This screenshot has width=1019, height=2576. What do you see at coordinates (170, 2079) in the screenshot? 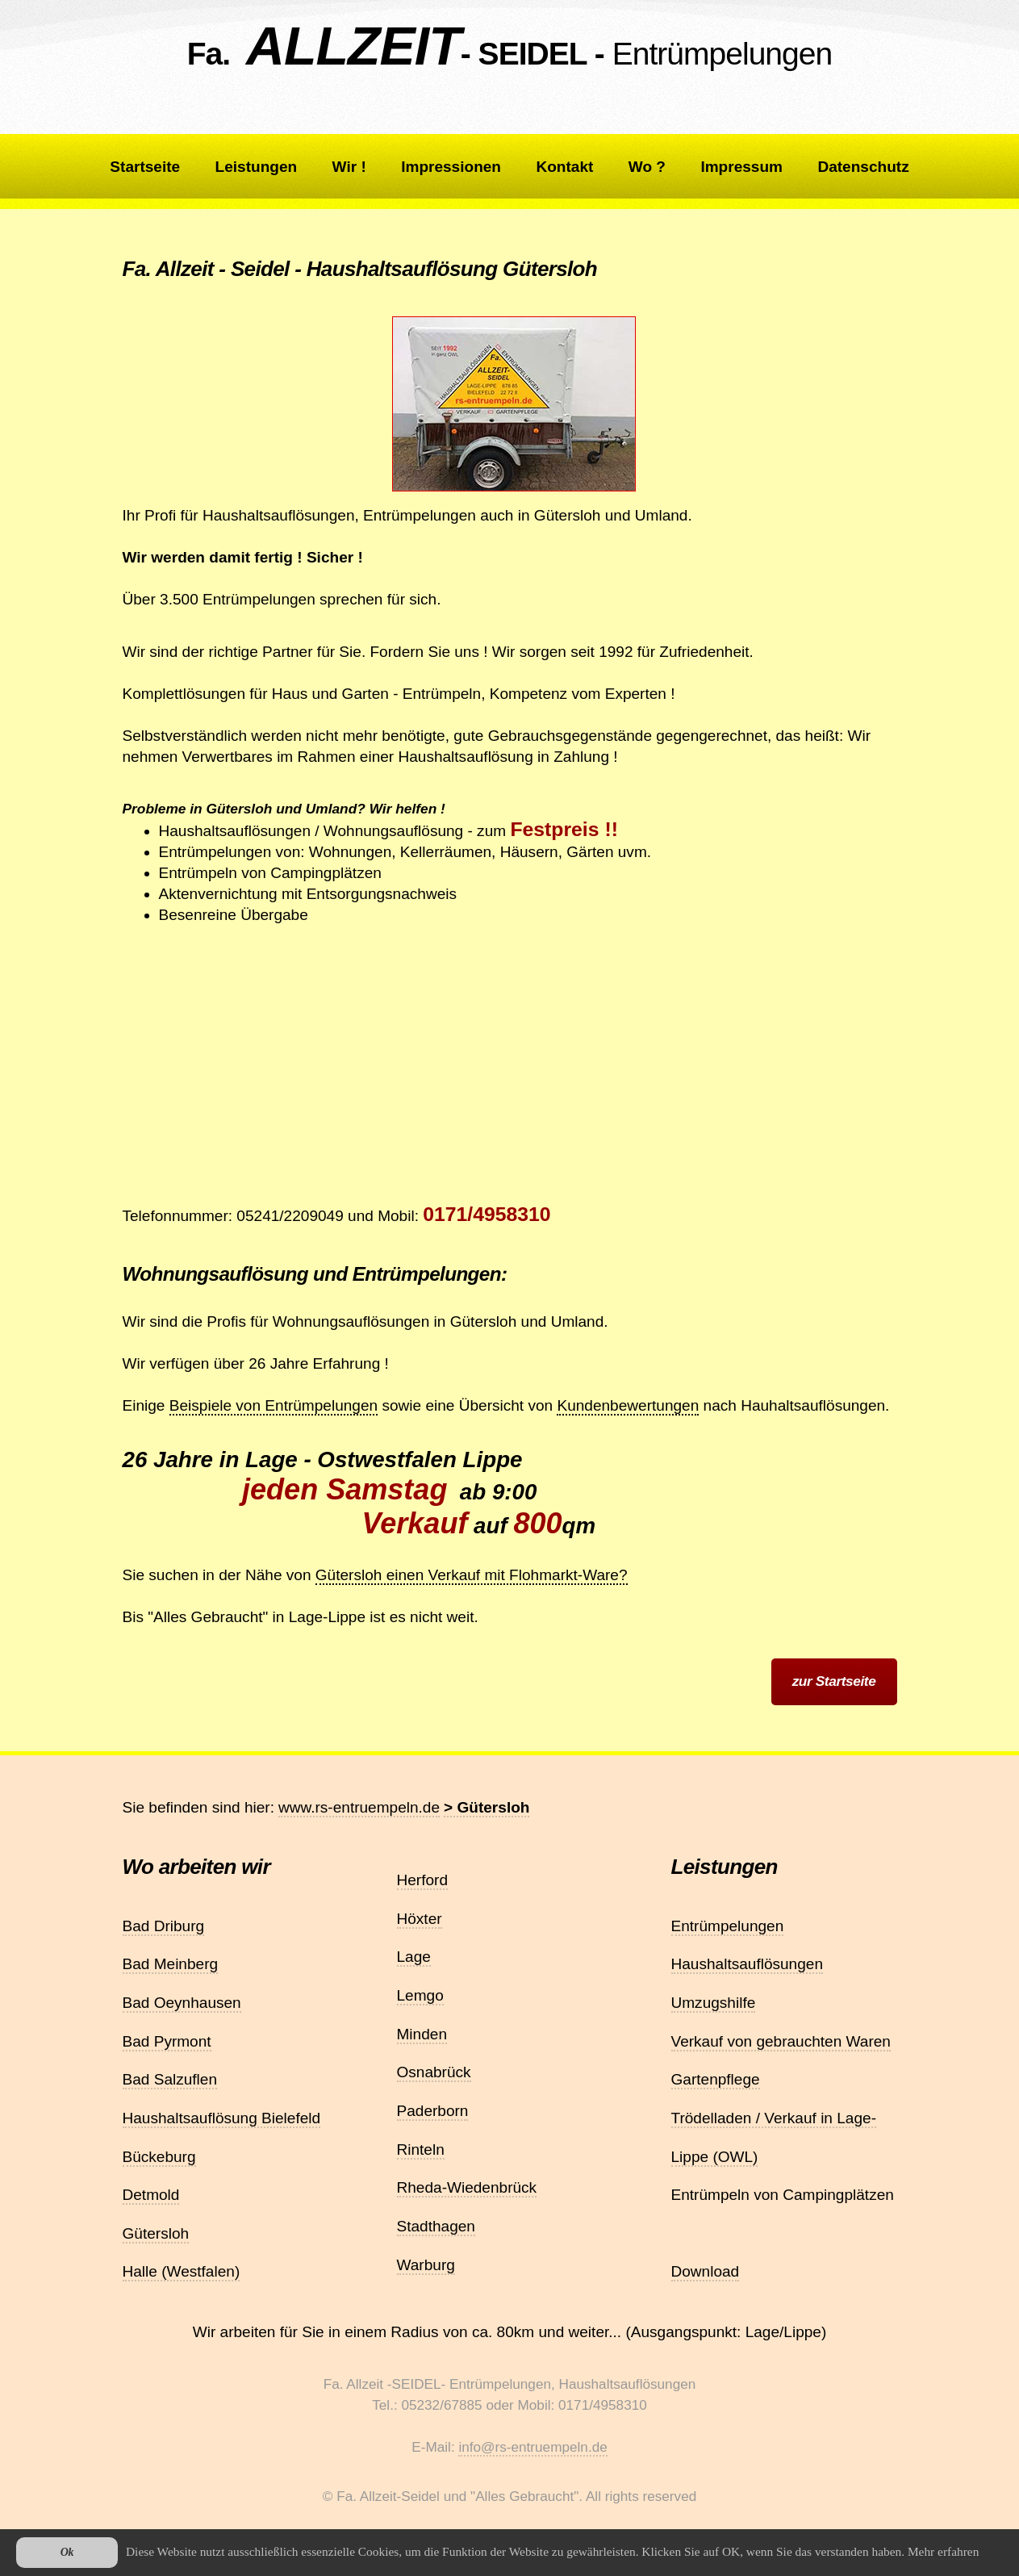
I see `Bad Salzuflen` at bounding box center [170, 2079].